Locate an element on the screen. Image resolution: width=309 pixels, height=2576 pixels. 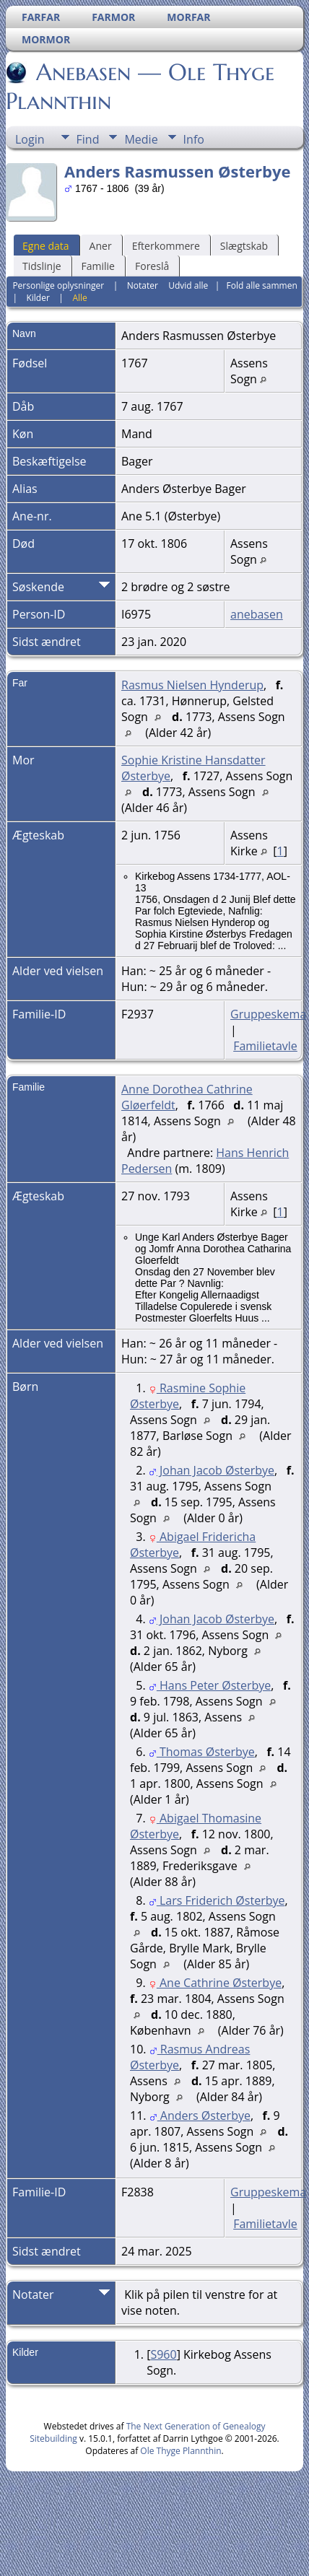
Medie is located at coordinates (140, 139).